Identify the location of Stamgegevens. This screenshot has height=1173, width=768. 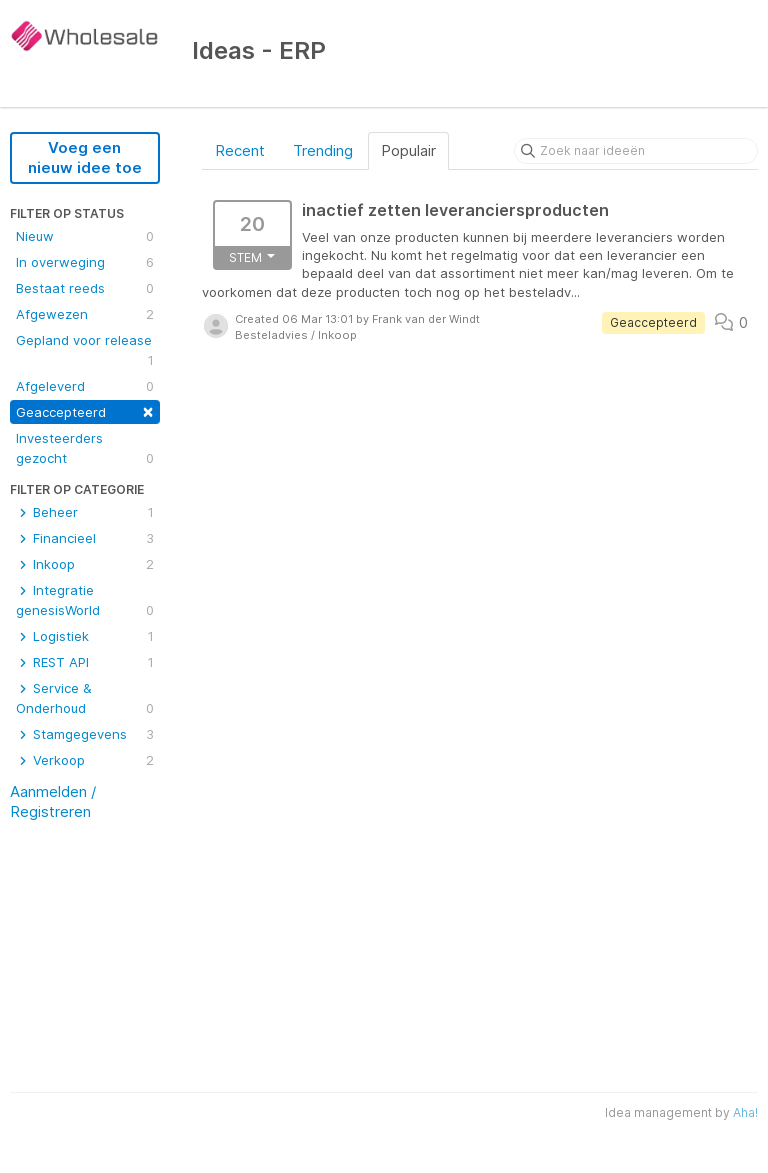
(85, 734).